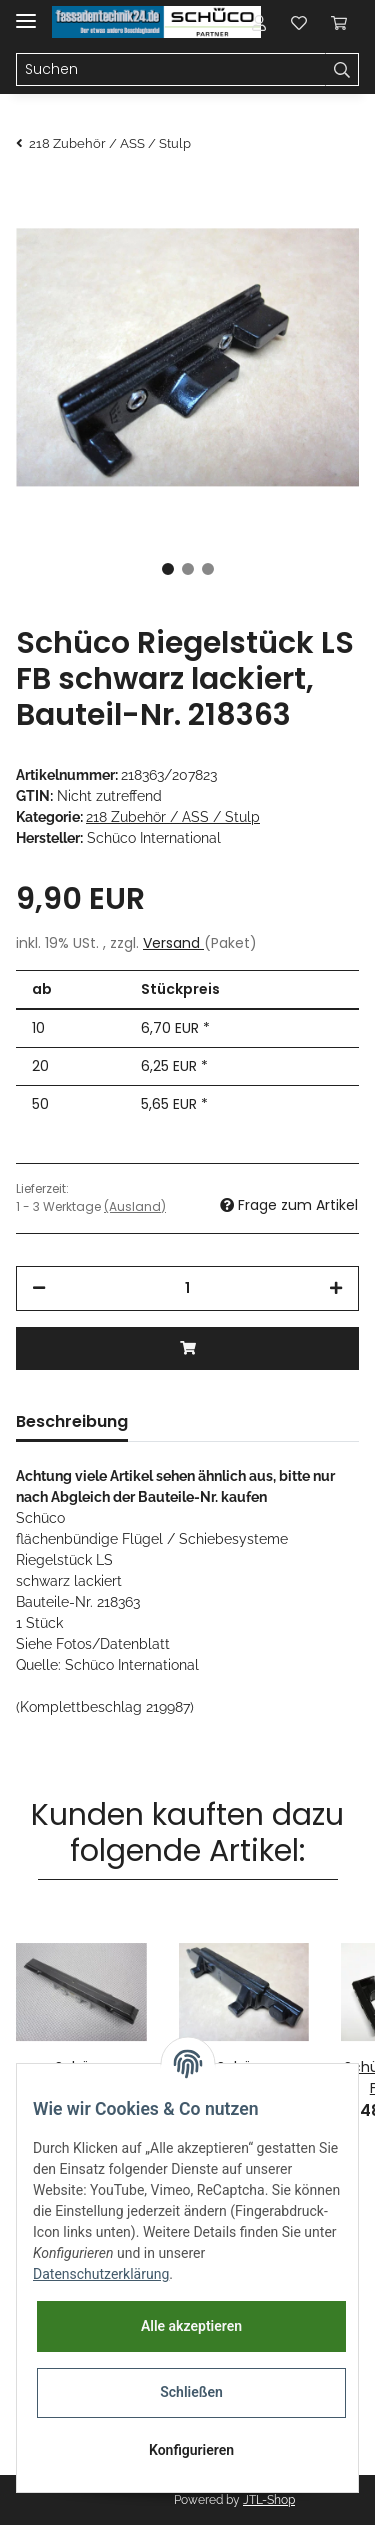  What do you see at coordinates (336, 1288) in the screenshot?
I see `[Menge erhöhen]` at bounding box center [336, 1288].